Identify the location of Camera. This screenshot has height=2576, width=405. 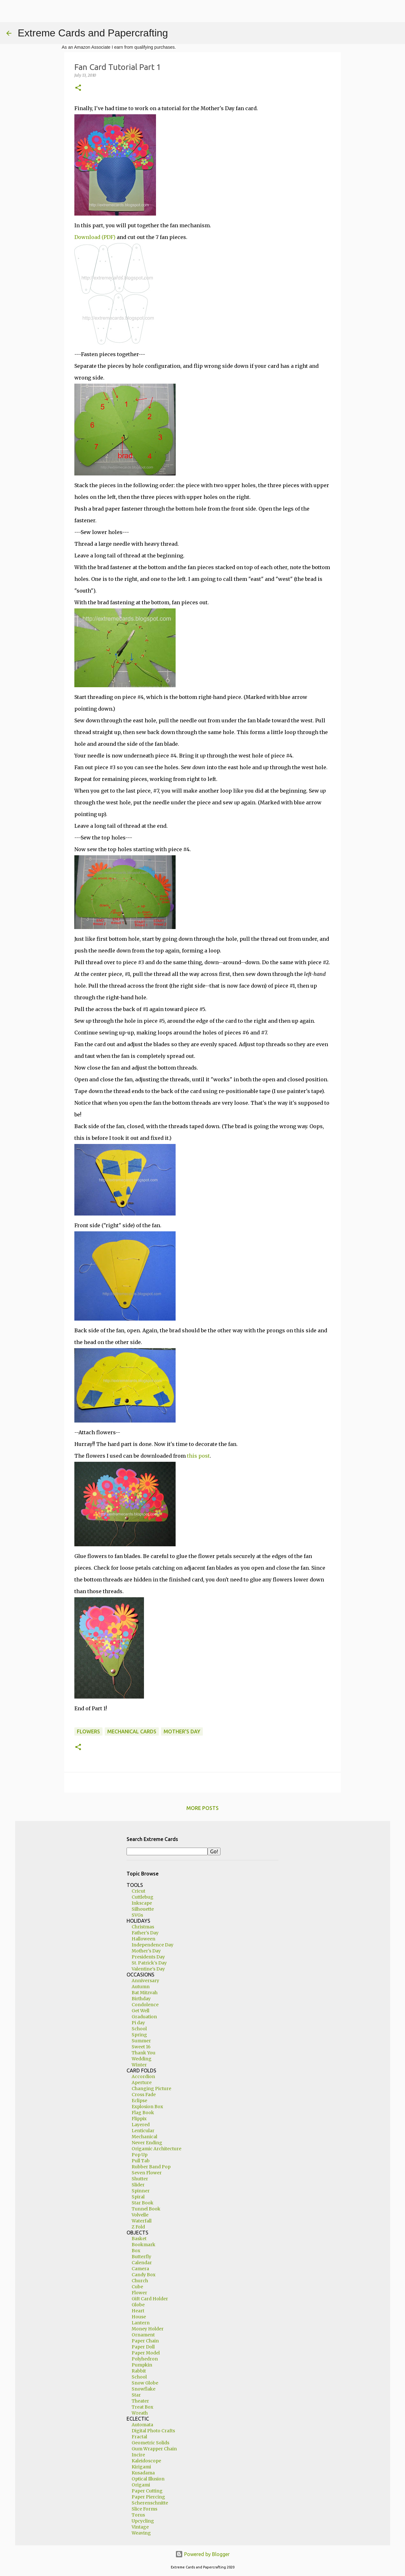
(140, 2268).